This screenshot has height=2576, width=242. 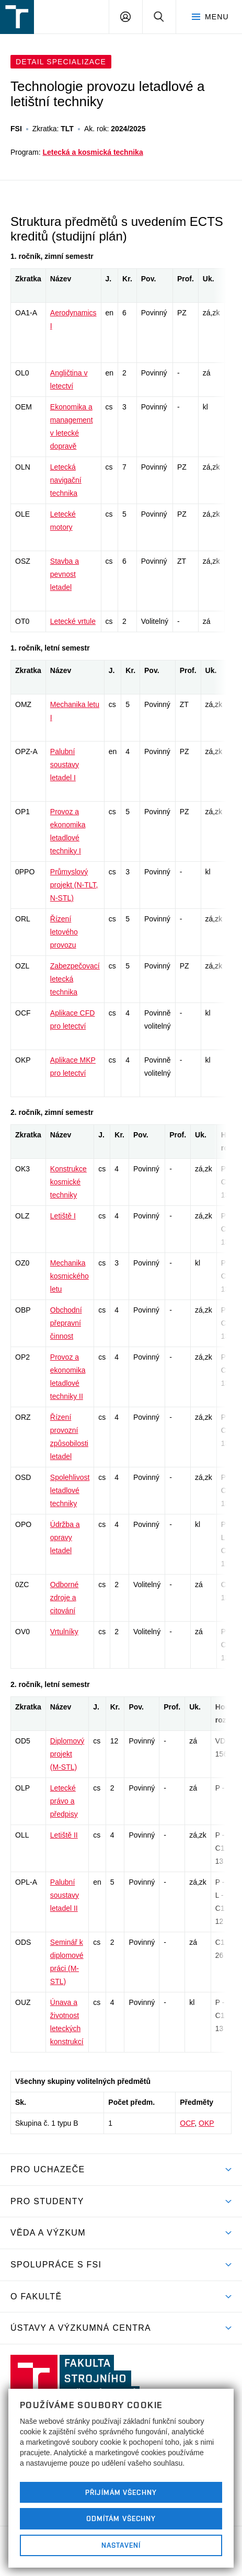 I want to click on Odmítám všechny, so click(x=121, y=2518).